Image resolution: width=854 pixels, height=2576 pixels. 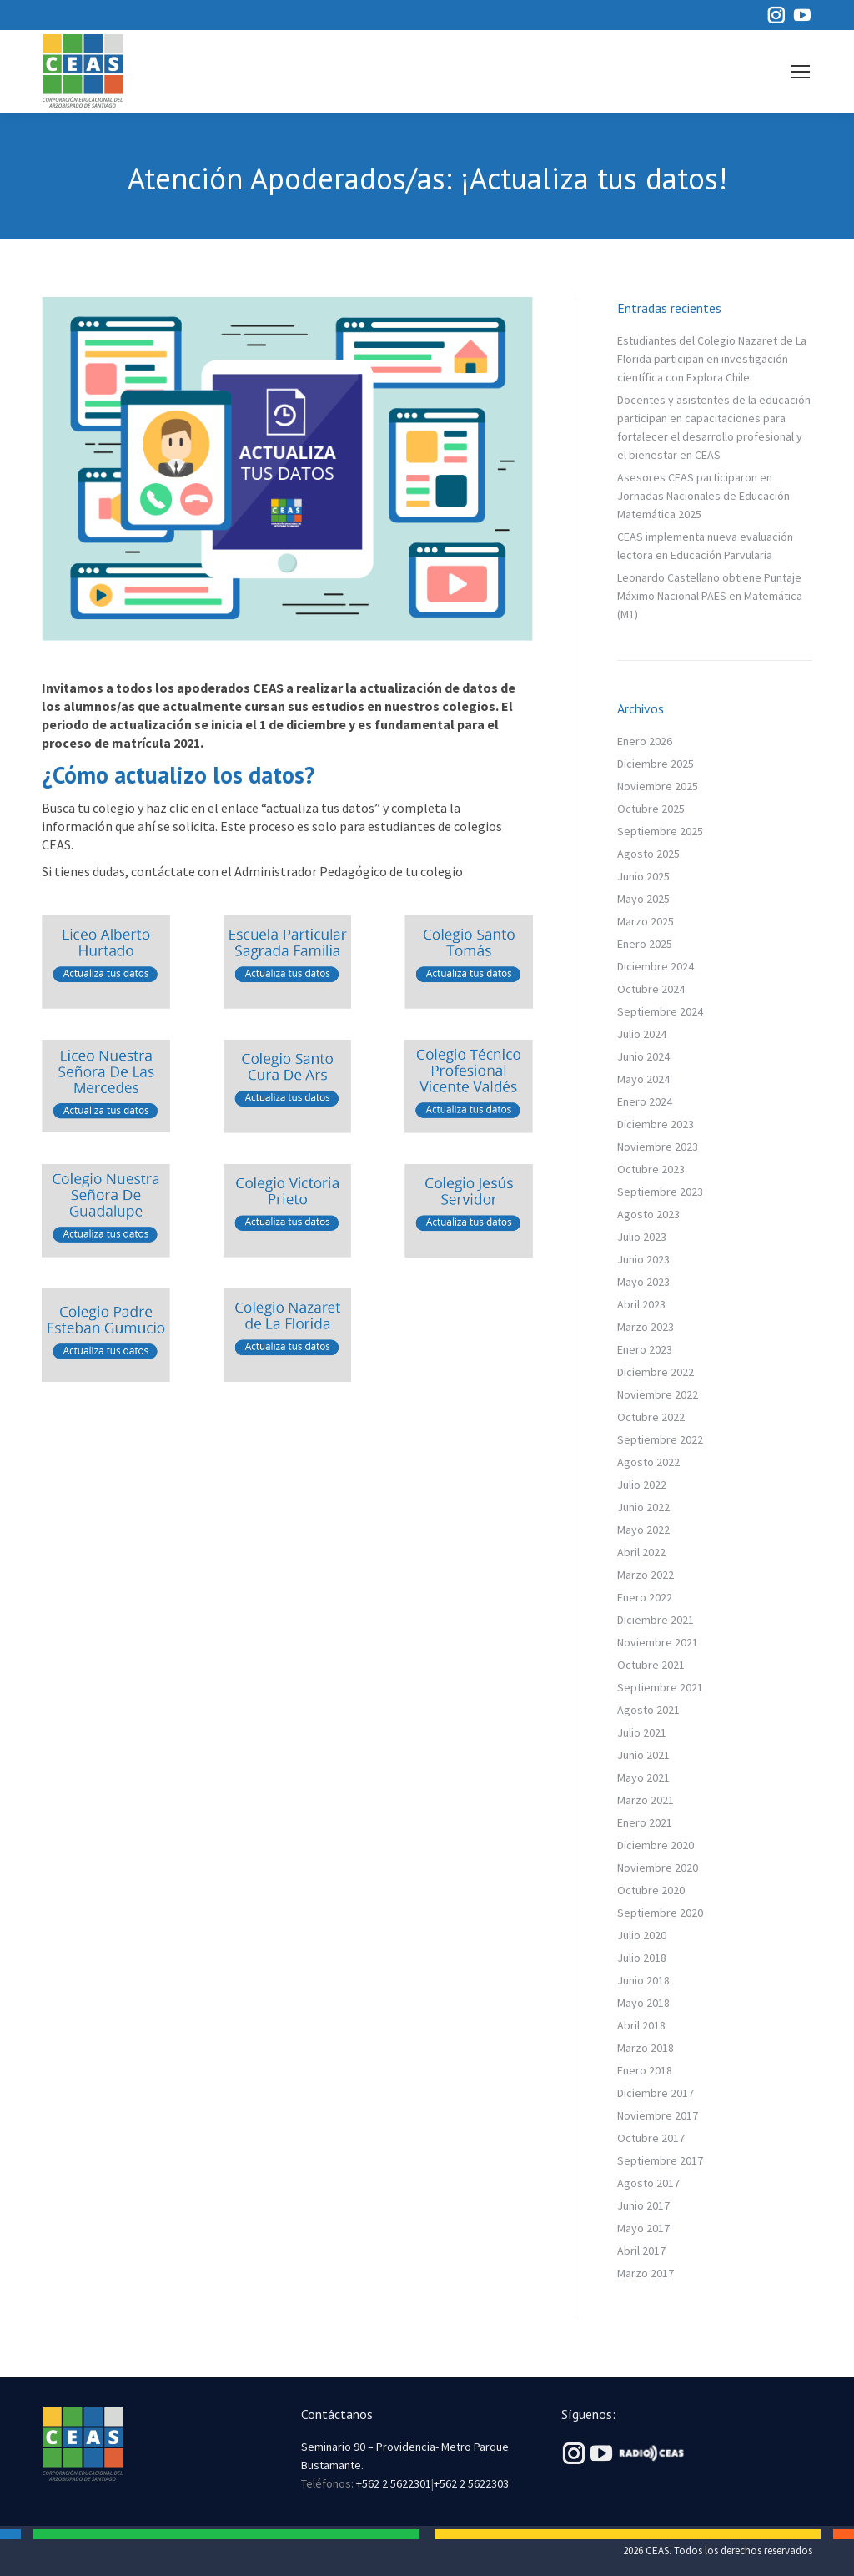 What do you see at coordinates (641, 2025) in the screenshot?
I see `Abril 2018` at bounding box center [641, 2025].